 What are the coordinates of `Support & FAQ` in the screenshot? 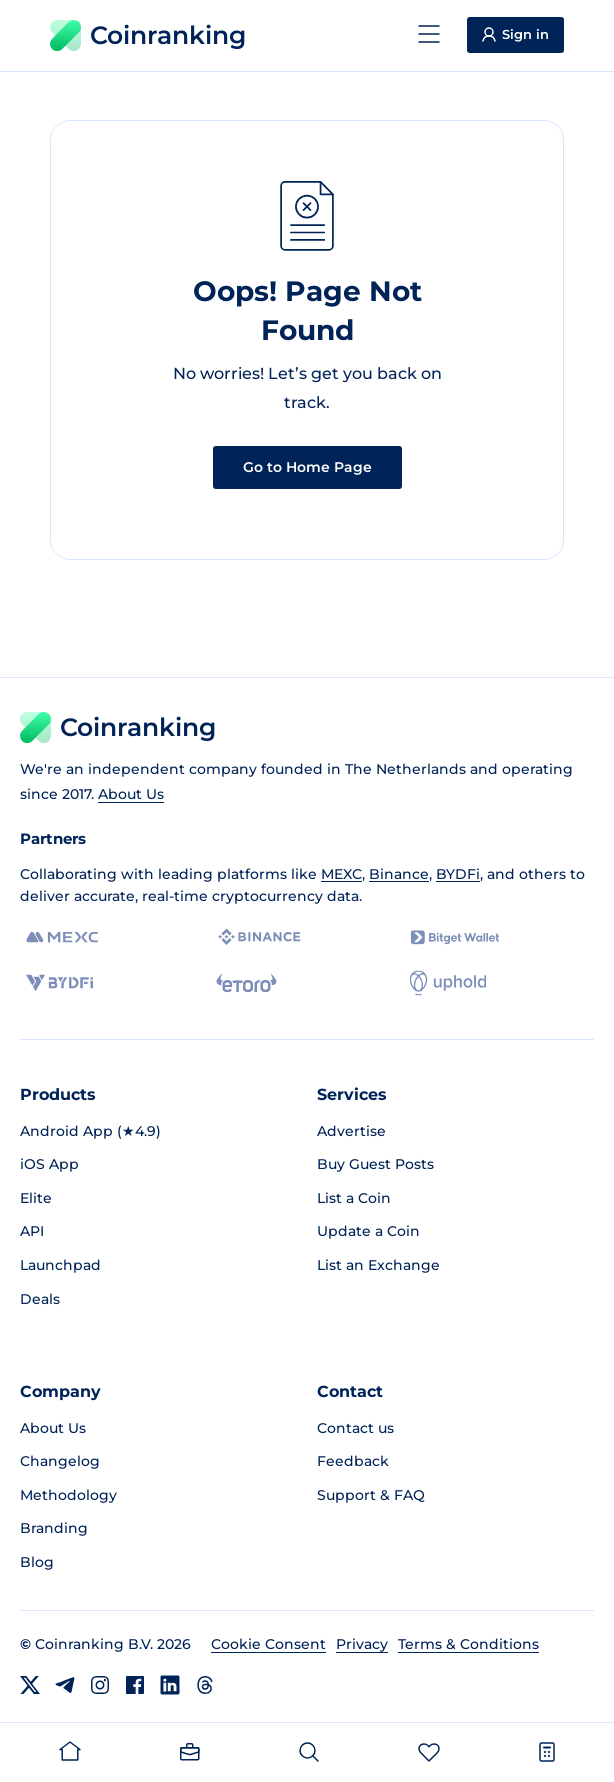 It's located at (371, 1495).